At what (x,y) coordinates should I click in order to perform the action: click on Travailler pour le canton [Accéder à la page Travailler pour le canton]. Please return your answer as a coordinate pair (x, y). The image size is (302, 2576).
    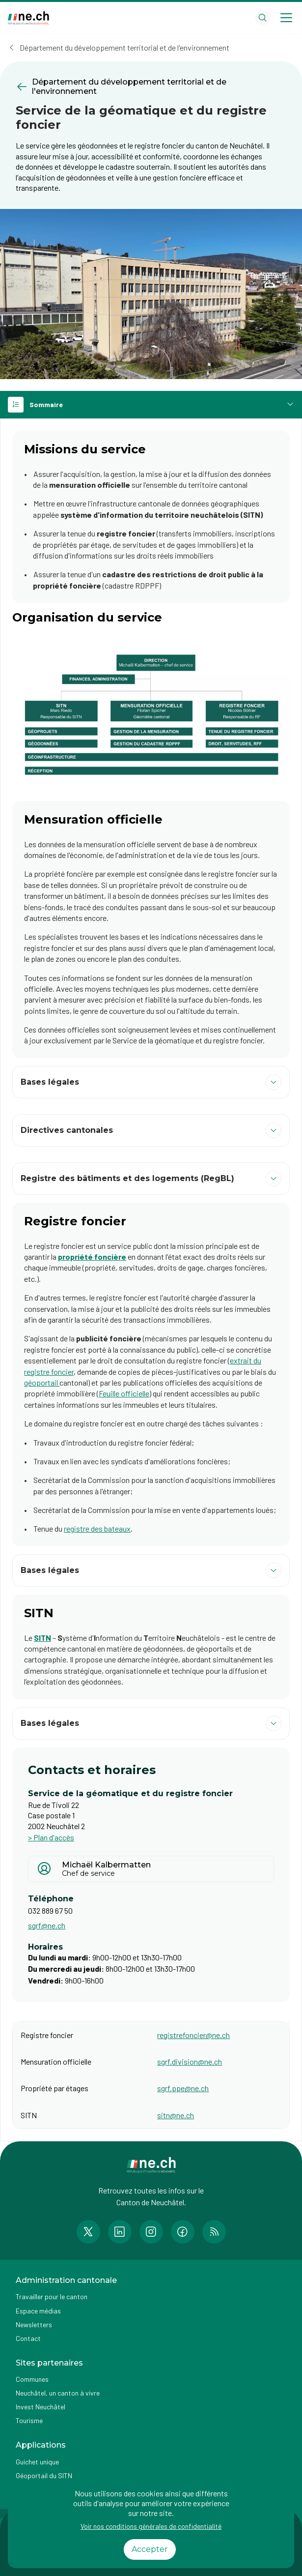
    Looking at the image, I should click on (51, 2296).